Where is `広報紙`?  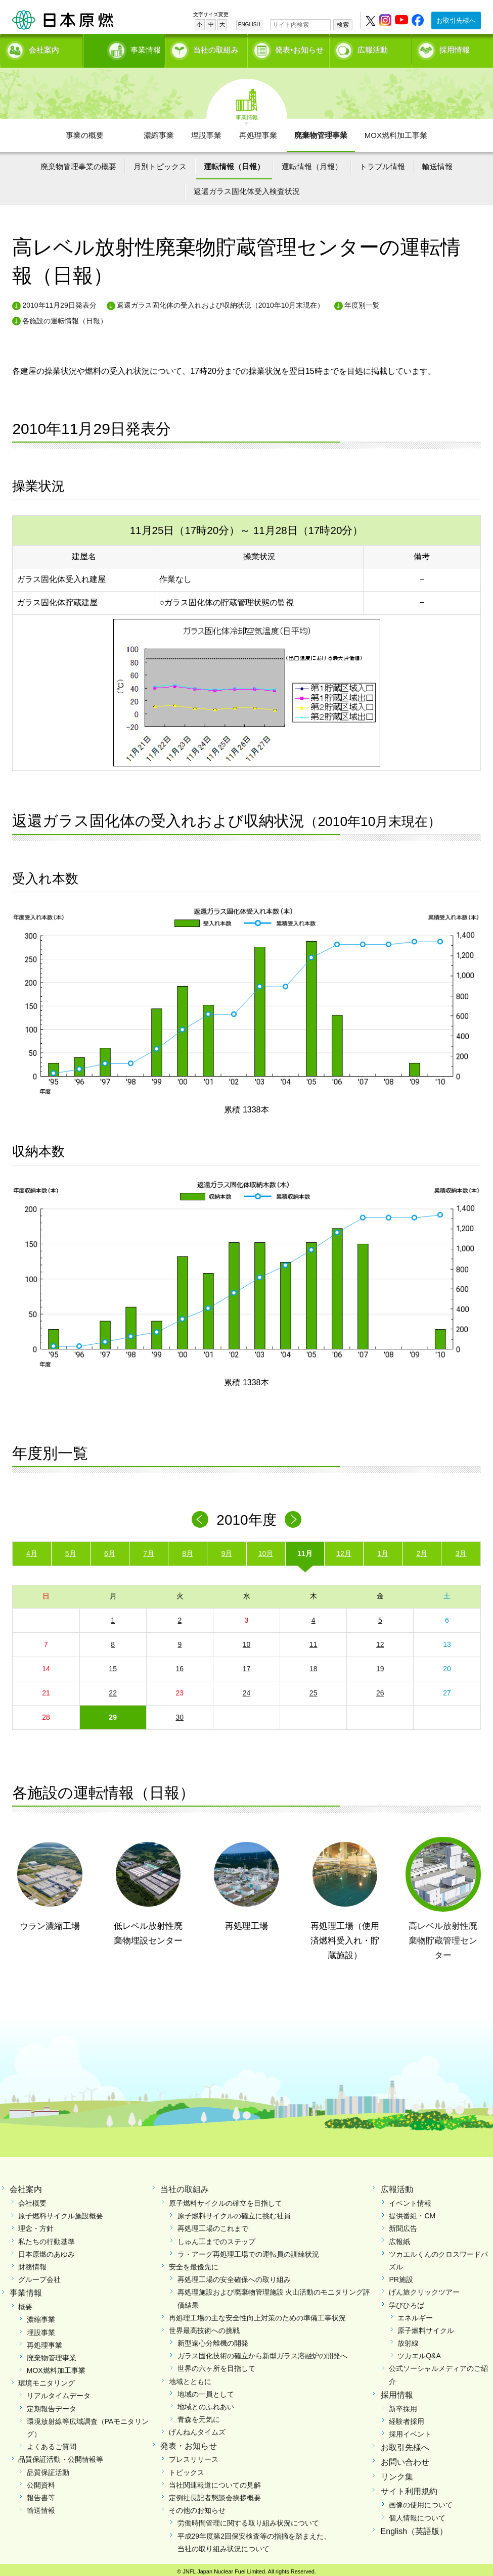 広報紙 is located at coordinates (399, 2238).